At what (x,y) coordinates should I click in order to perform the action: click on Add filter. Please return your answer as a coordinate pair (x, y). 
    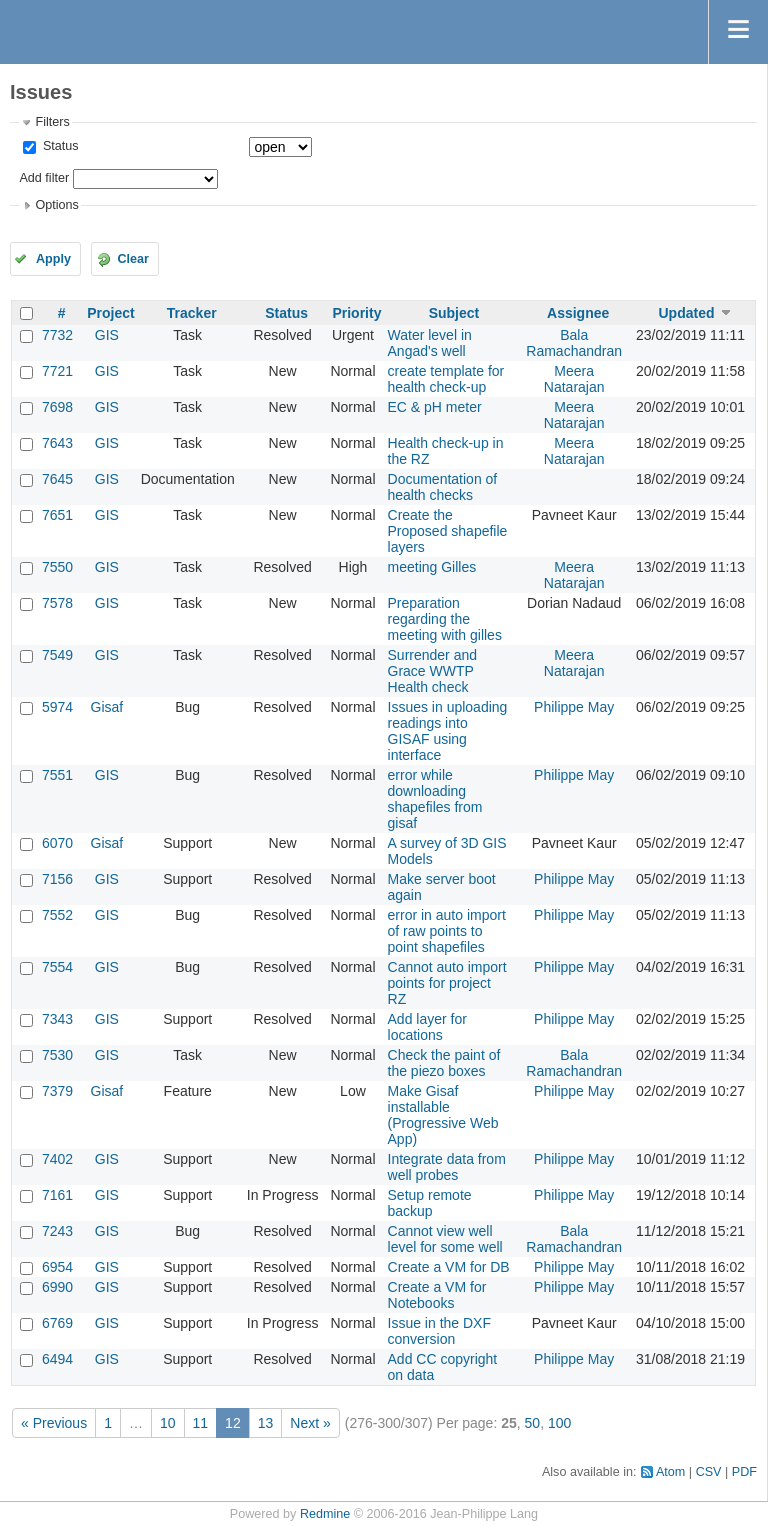
    Looking at the image, I should click on (44, 178).